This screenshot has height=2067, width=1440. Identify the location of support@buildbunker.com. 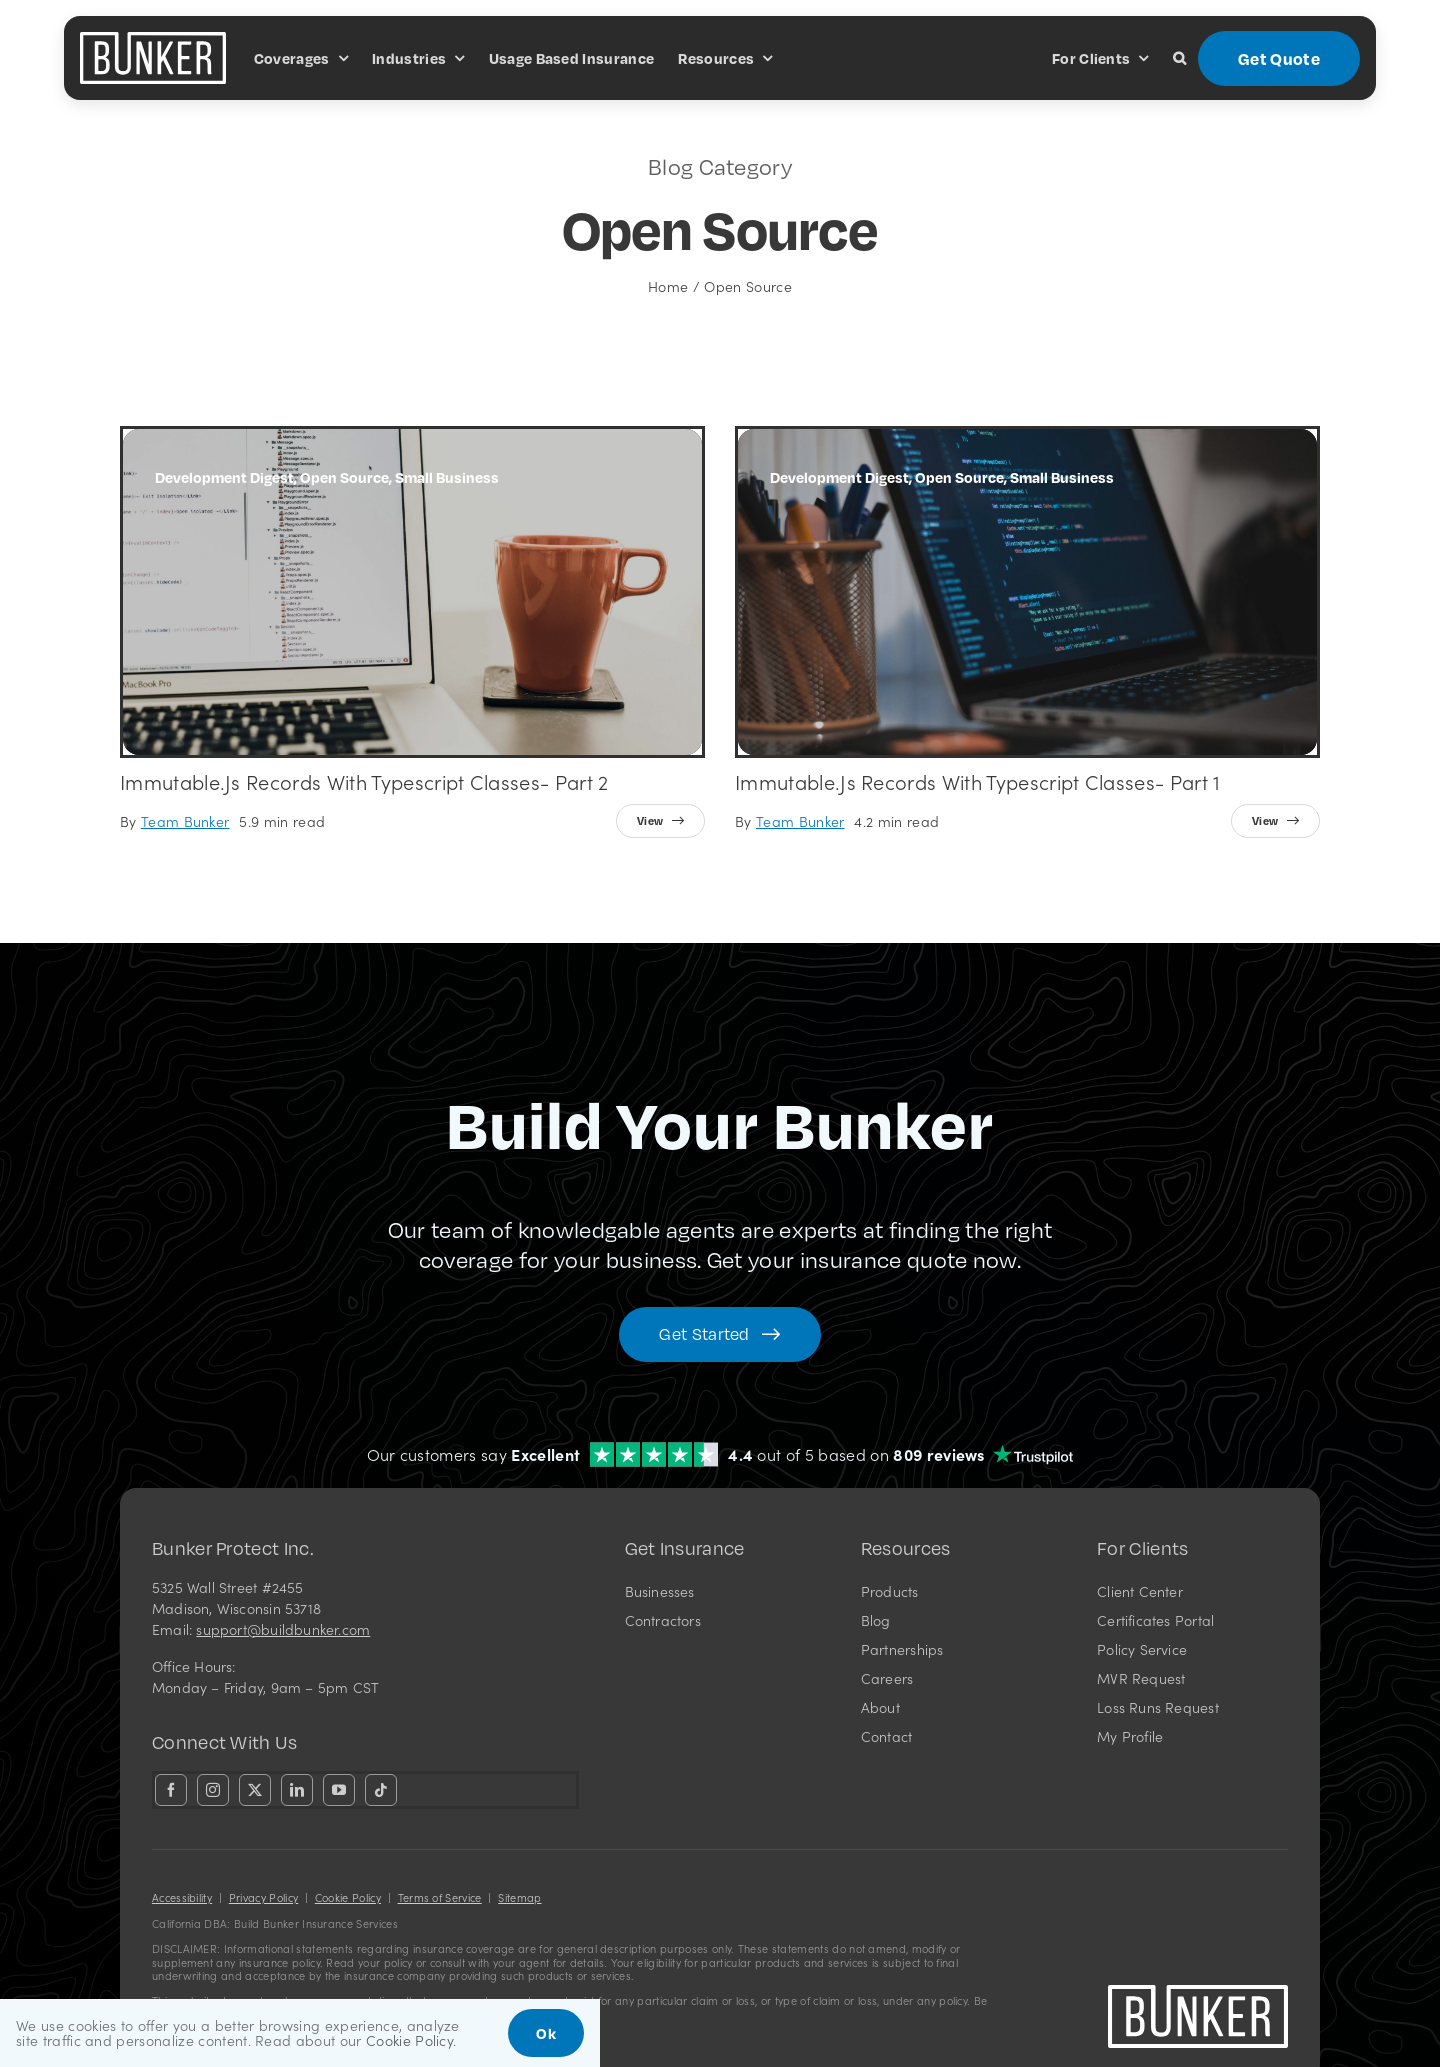
(283, 1629).